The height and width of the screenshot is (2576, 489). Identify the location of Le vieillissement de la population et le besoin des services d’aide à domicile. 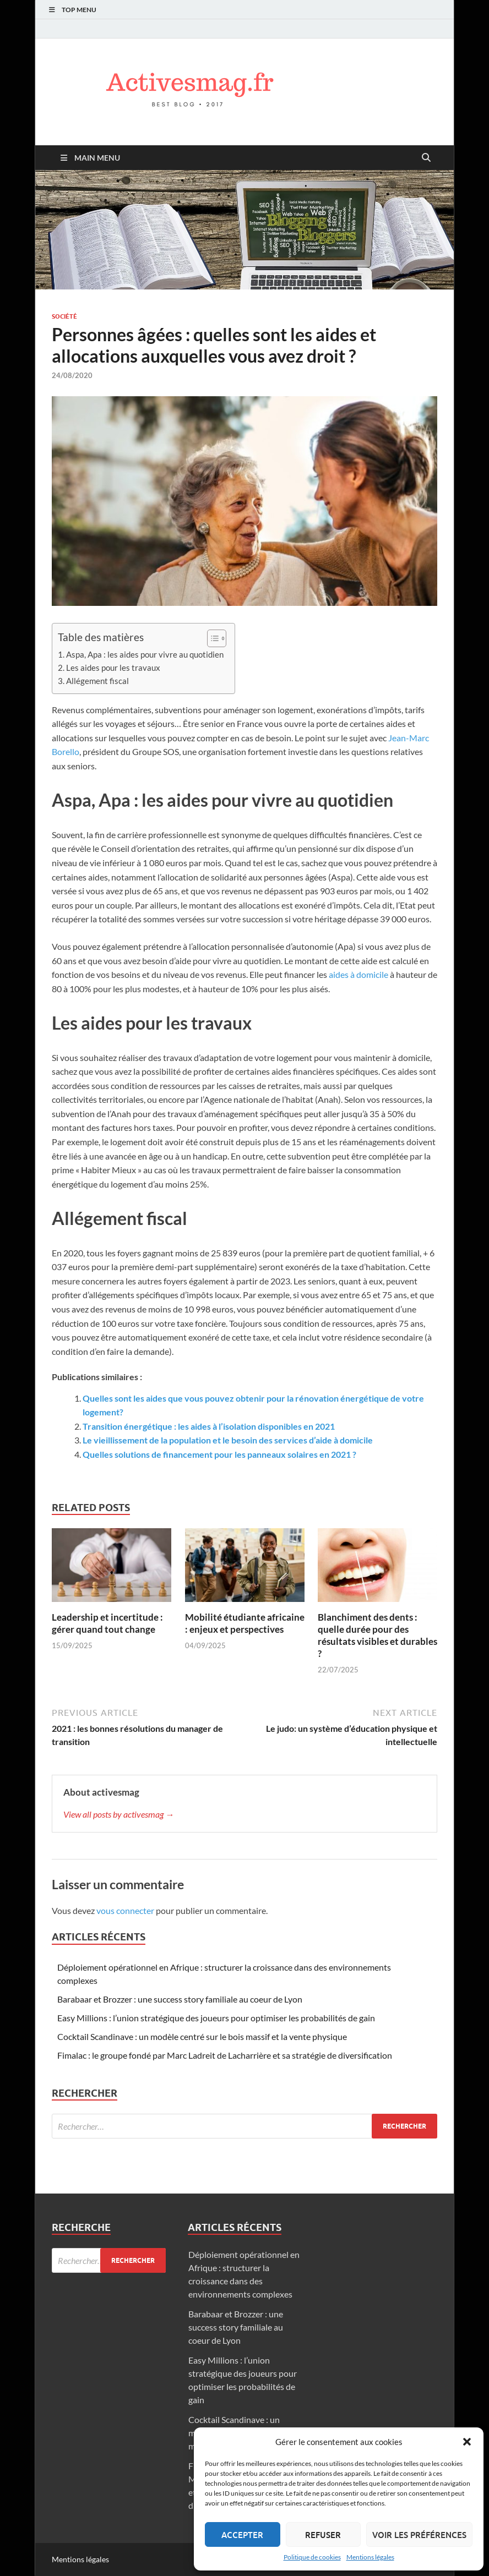
(228, 1440).